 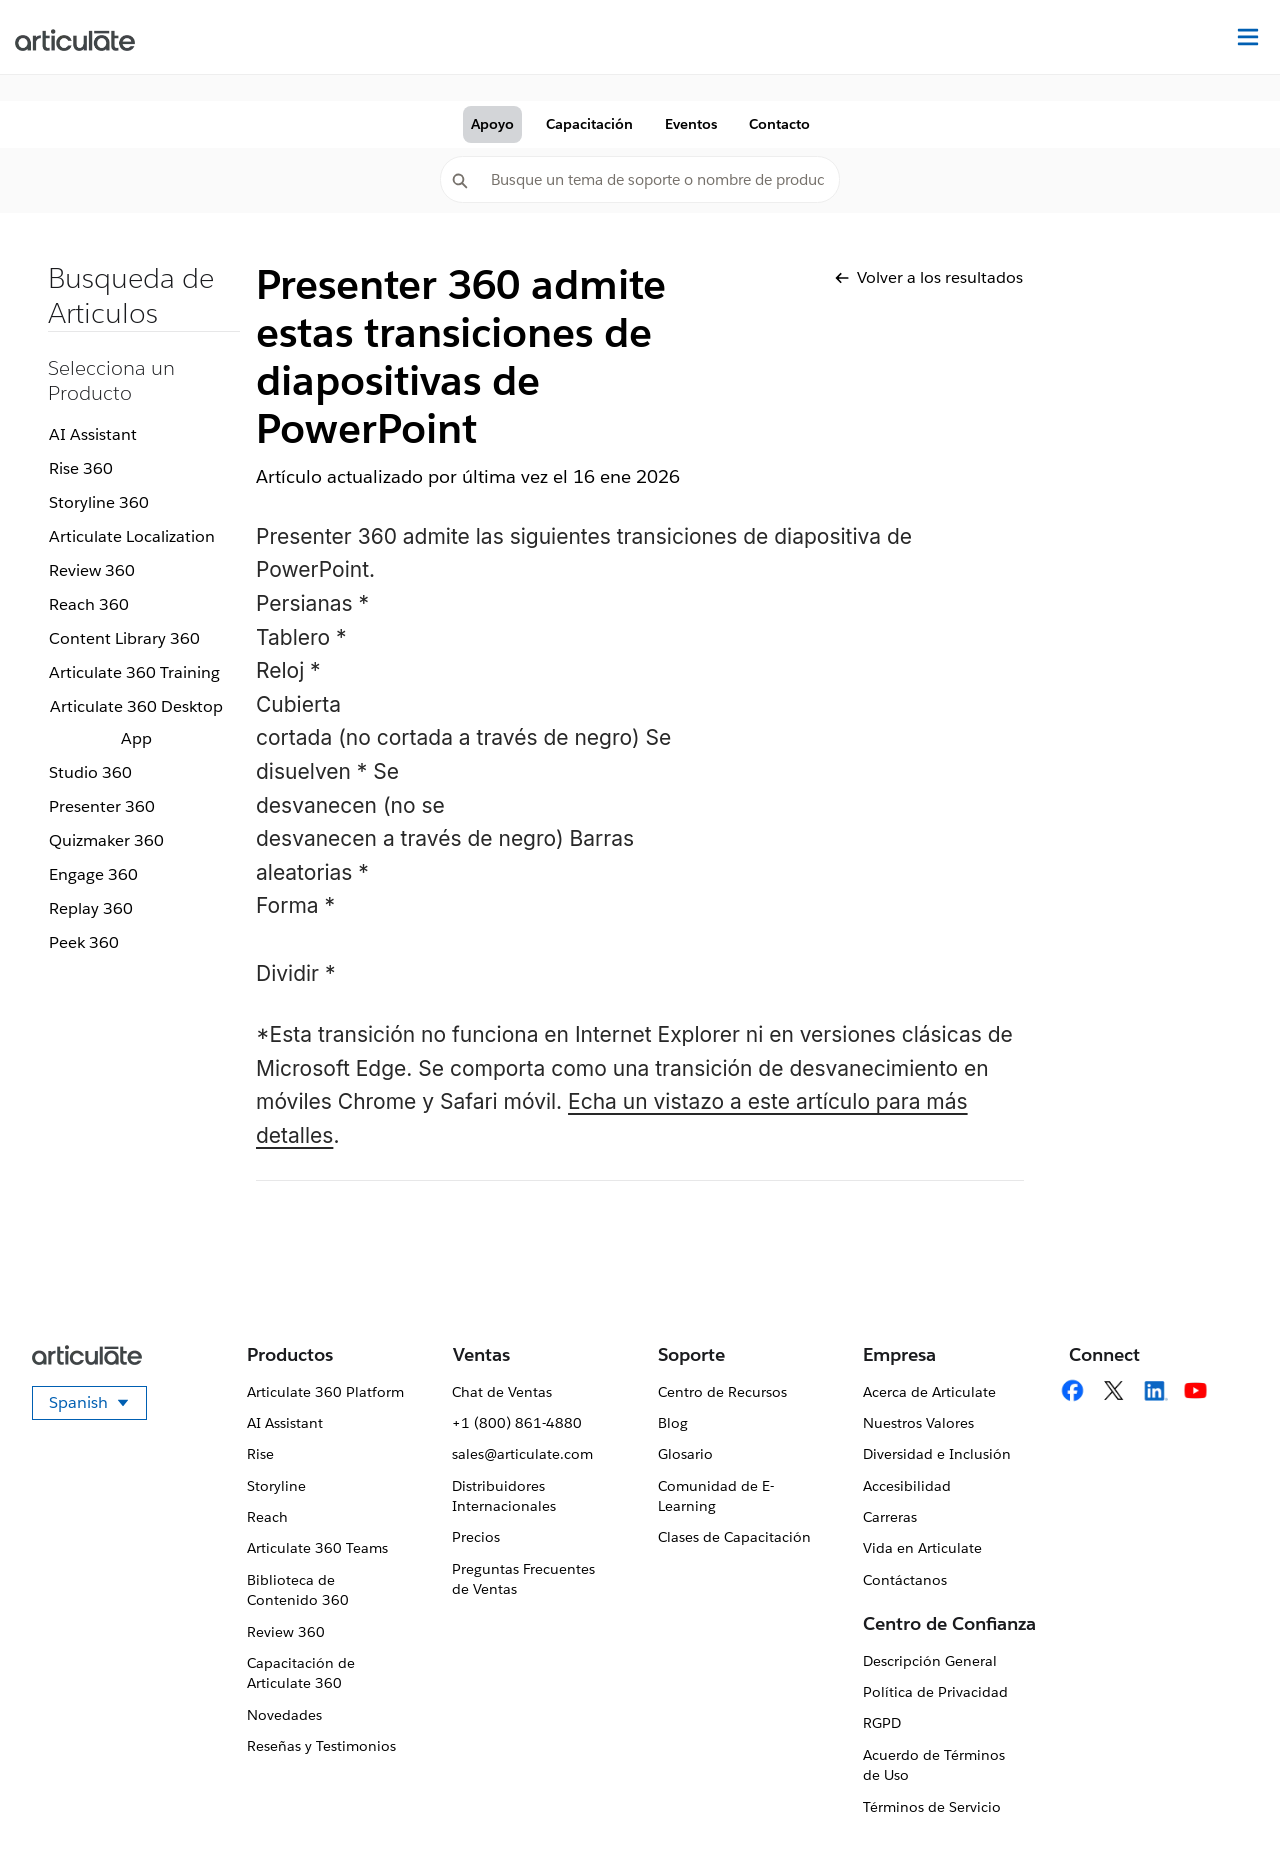 What do you see at coordinates (91, 908) in the screenshot?
I see `Replay 360` at bounding box center [91, 908].